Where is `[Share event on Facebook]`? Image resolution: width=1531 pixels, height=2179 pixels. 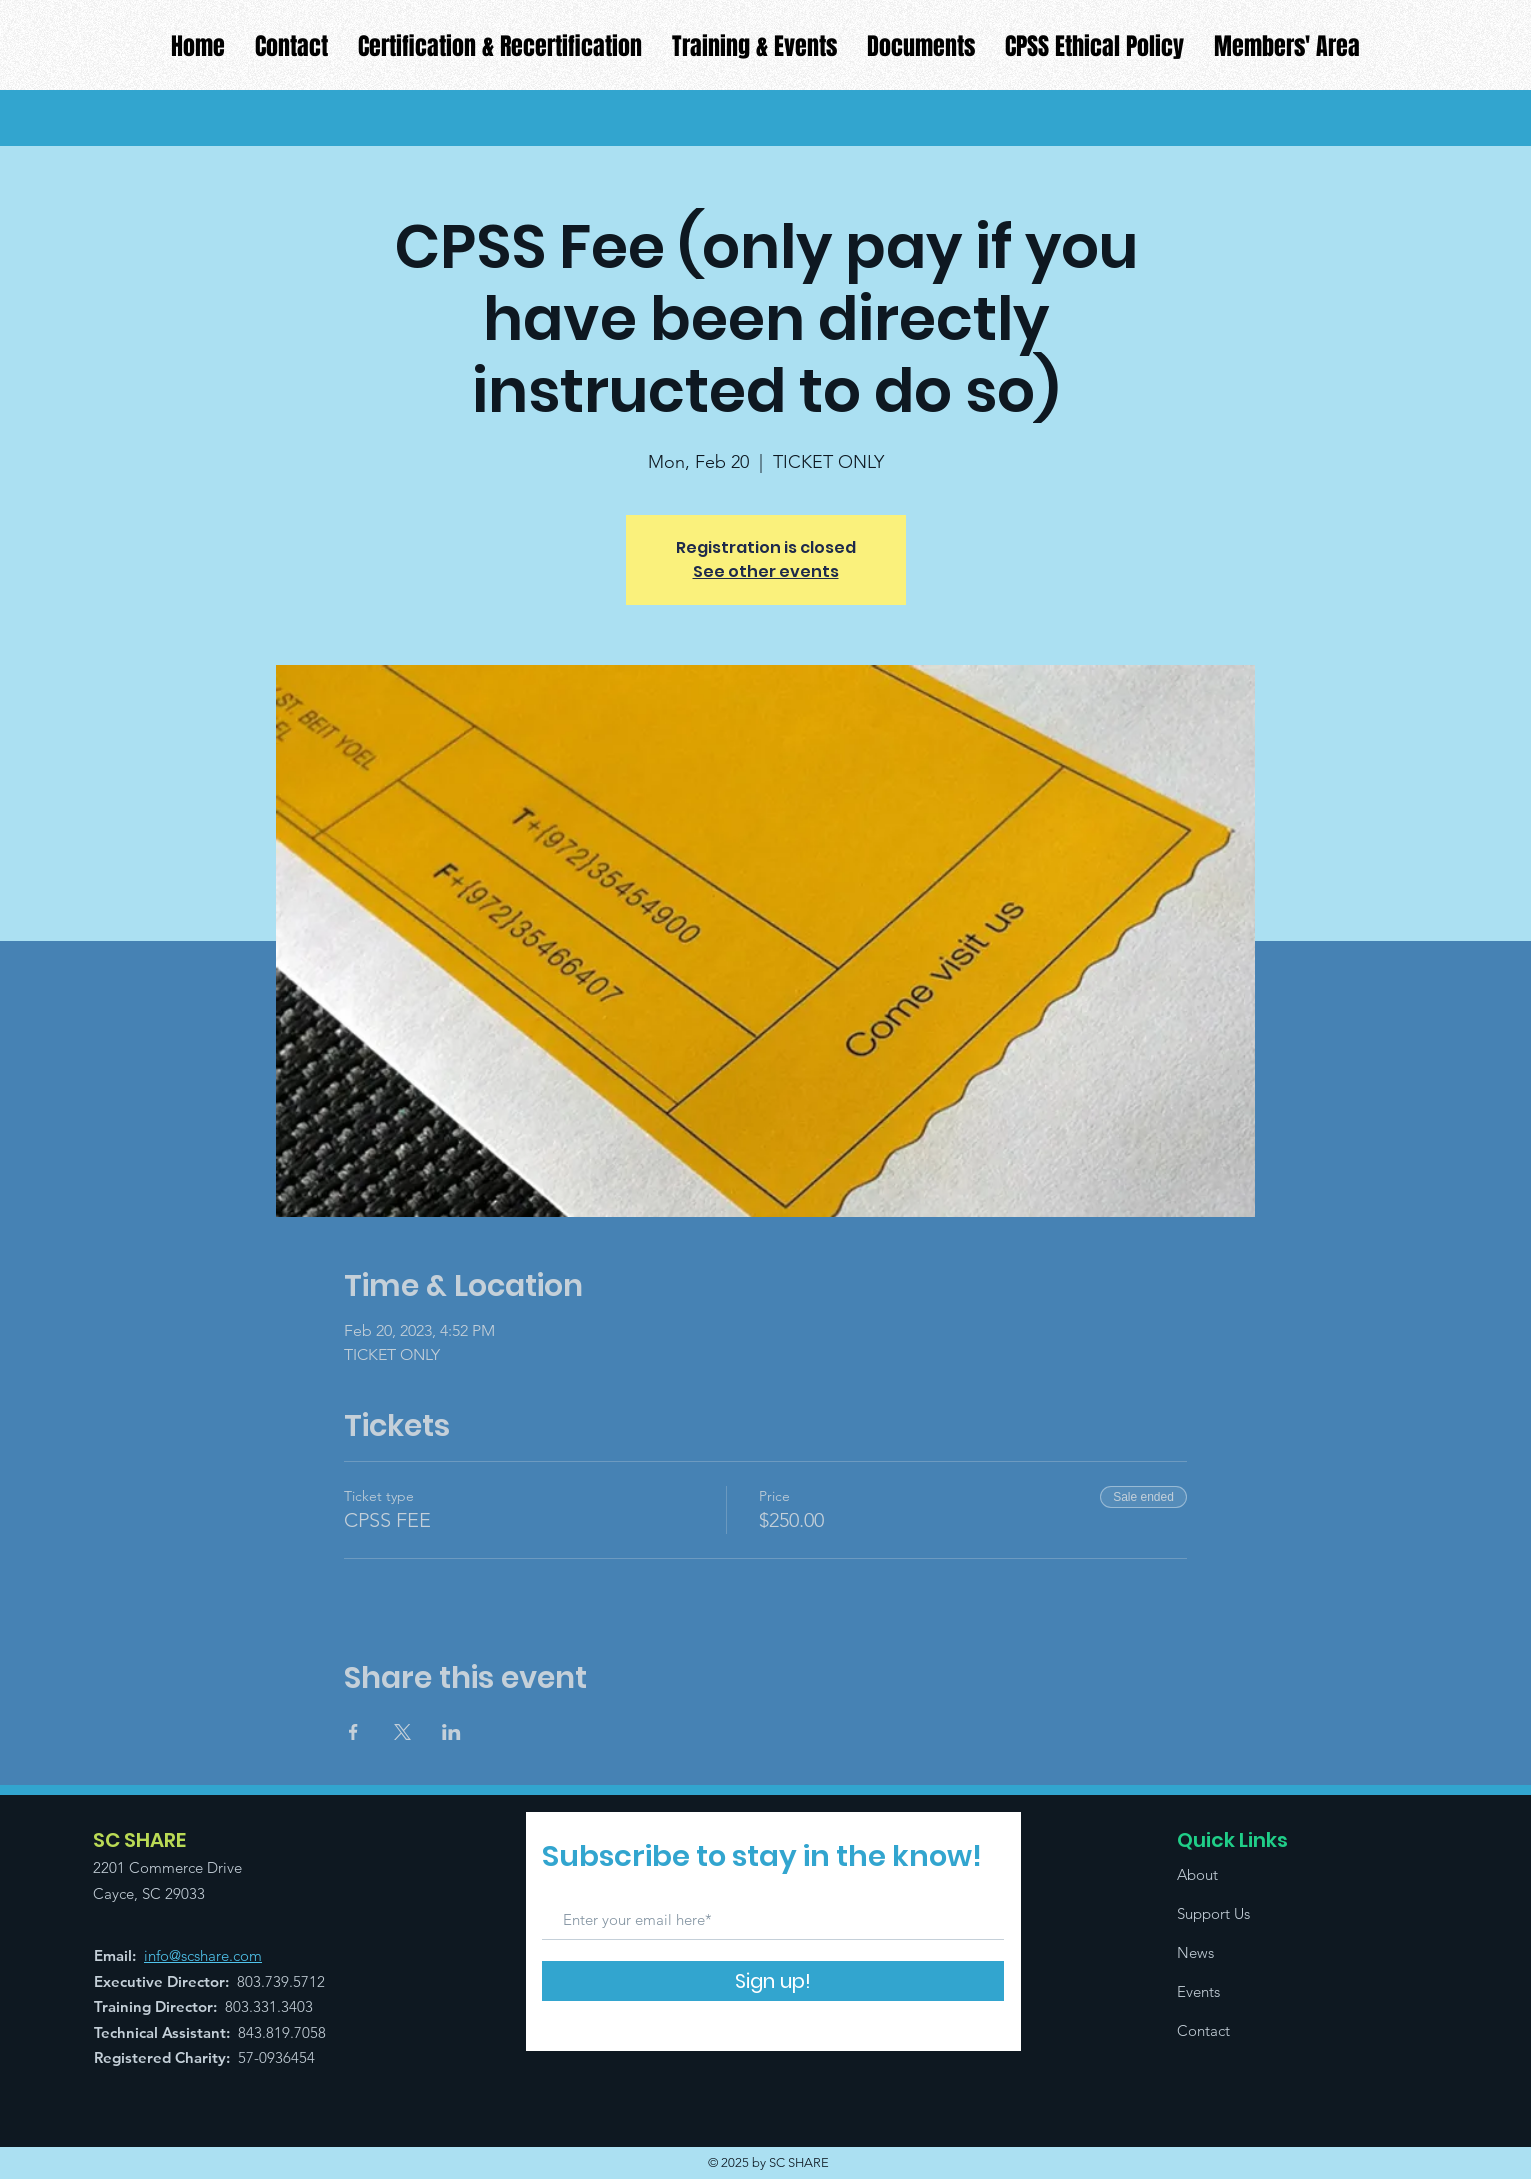
[Share event on Facebook] is located at coordinates (353, 1732).